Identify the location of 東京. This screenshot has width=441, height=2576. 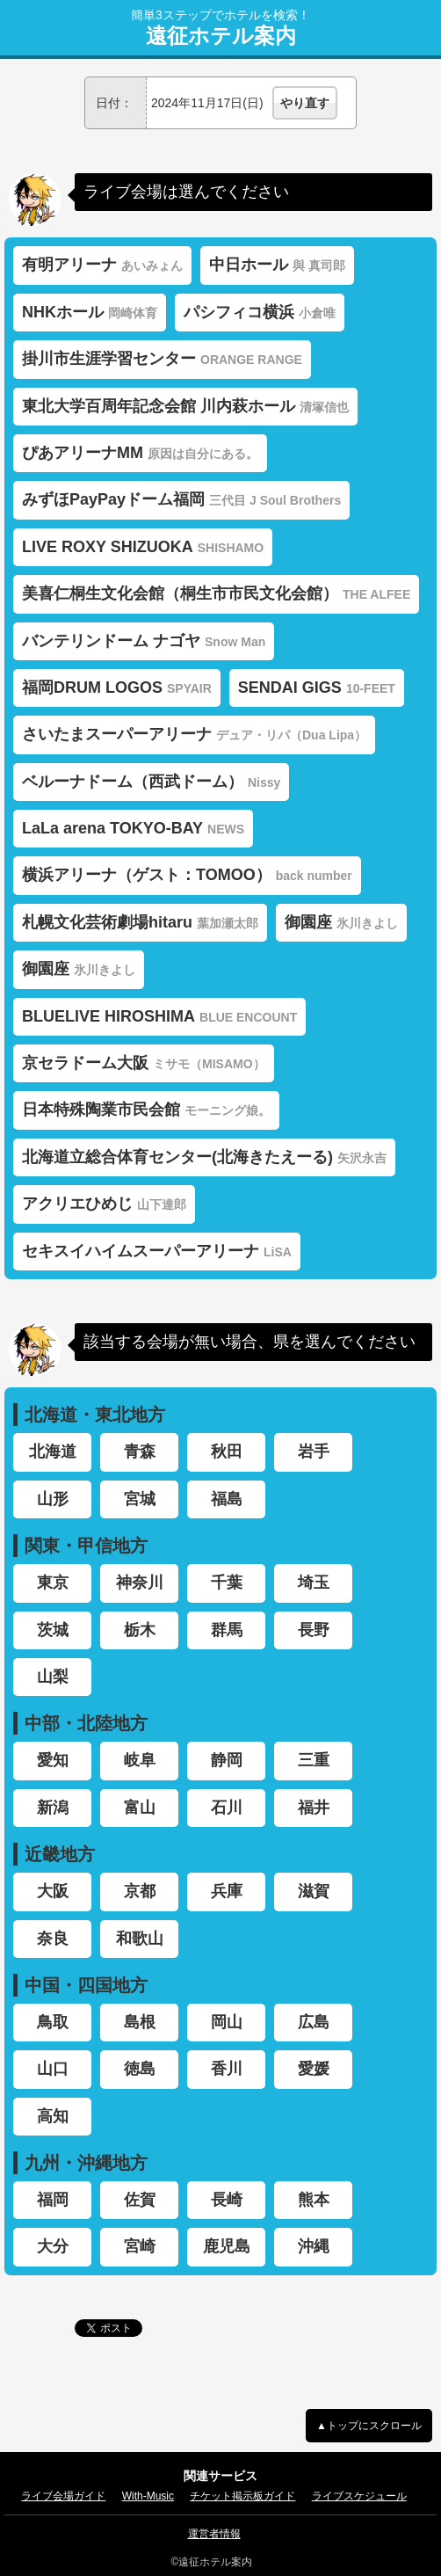
(53, 1582).